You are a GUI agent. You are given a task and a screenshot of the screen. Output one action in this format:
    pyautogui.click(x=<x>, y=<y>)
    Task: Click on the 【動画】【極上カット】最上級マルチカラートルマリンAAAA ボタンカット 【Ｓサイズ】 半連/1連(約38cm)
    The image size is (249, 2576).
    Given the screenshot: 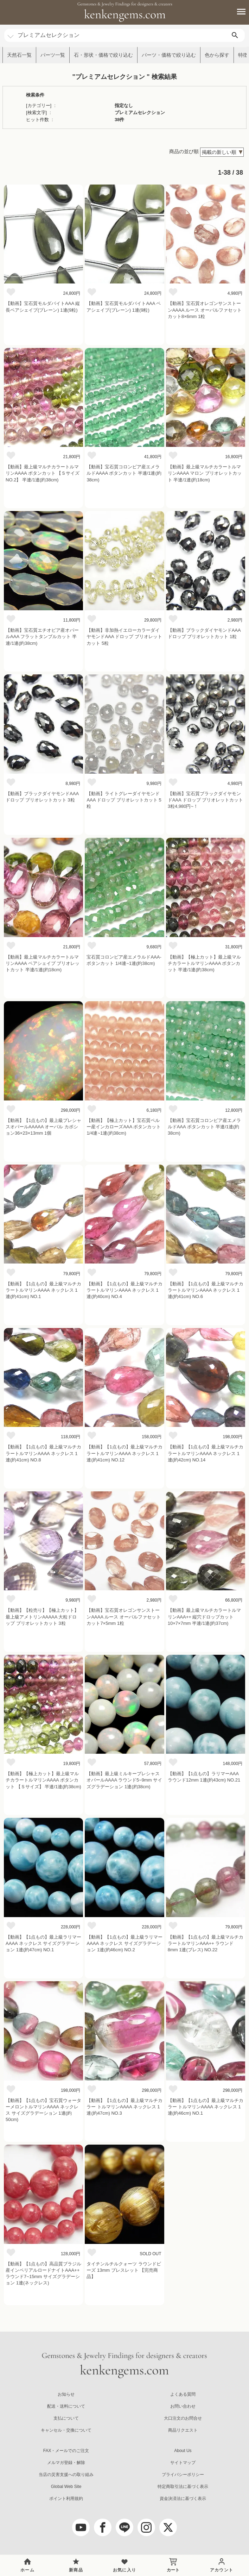 What is the action you would take?
    pyautogui.click(x=43, y=1780)
    